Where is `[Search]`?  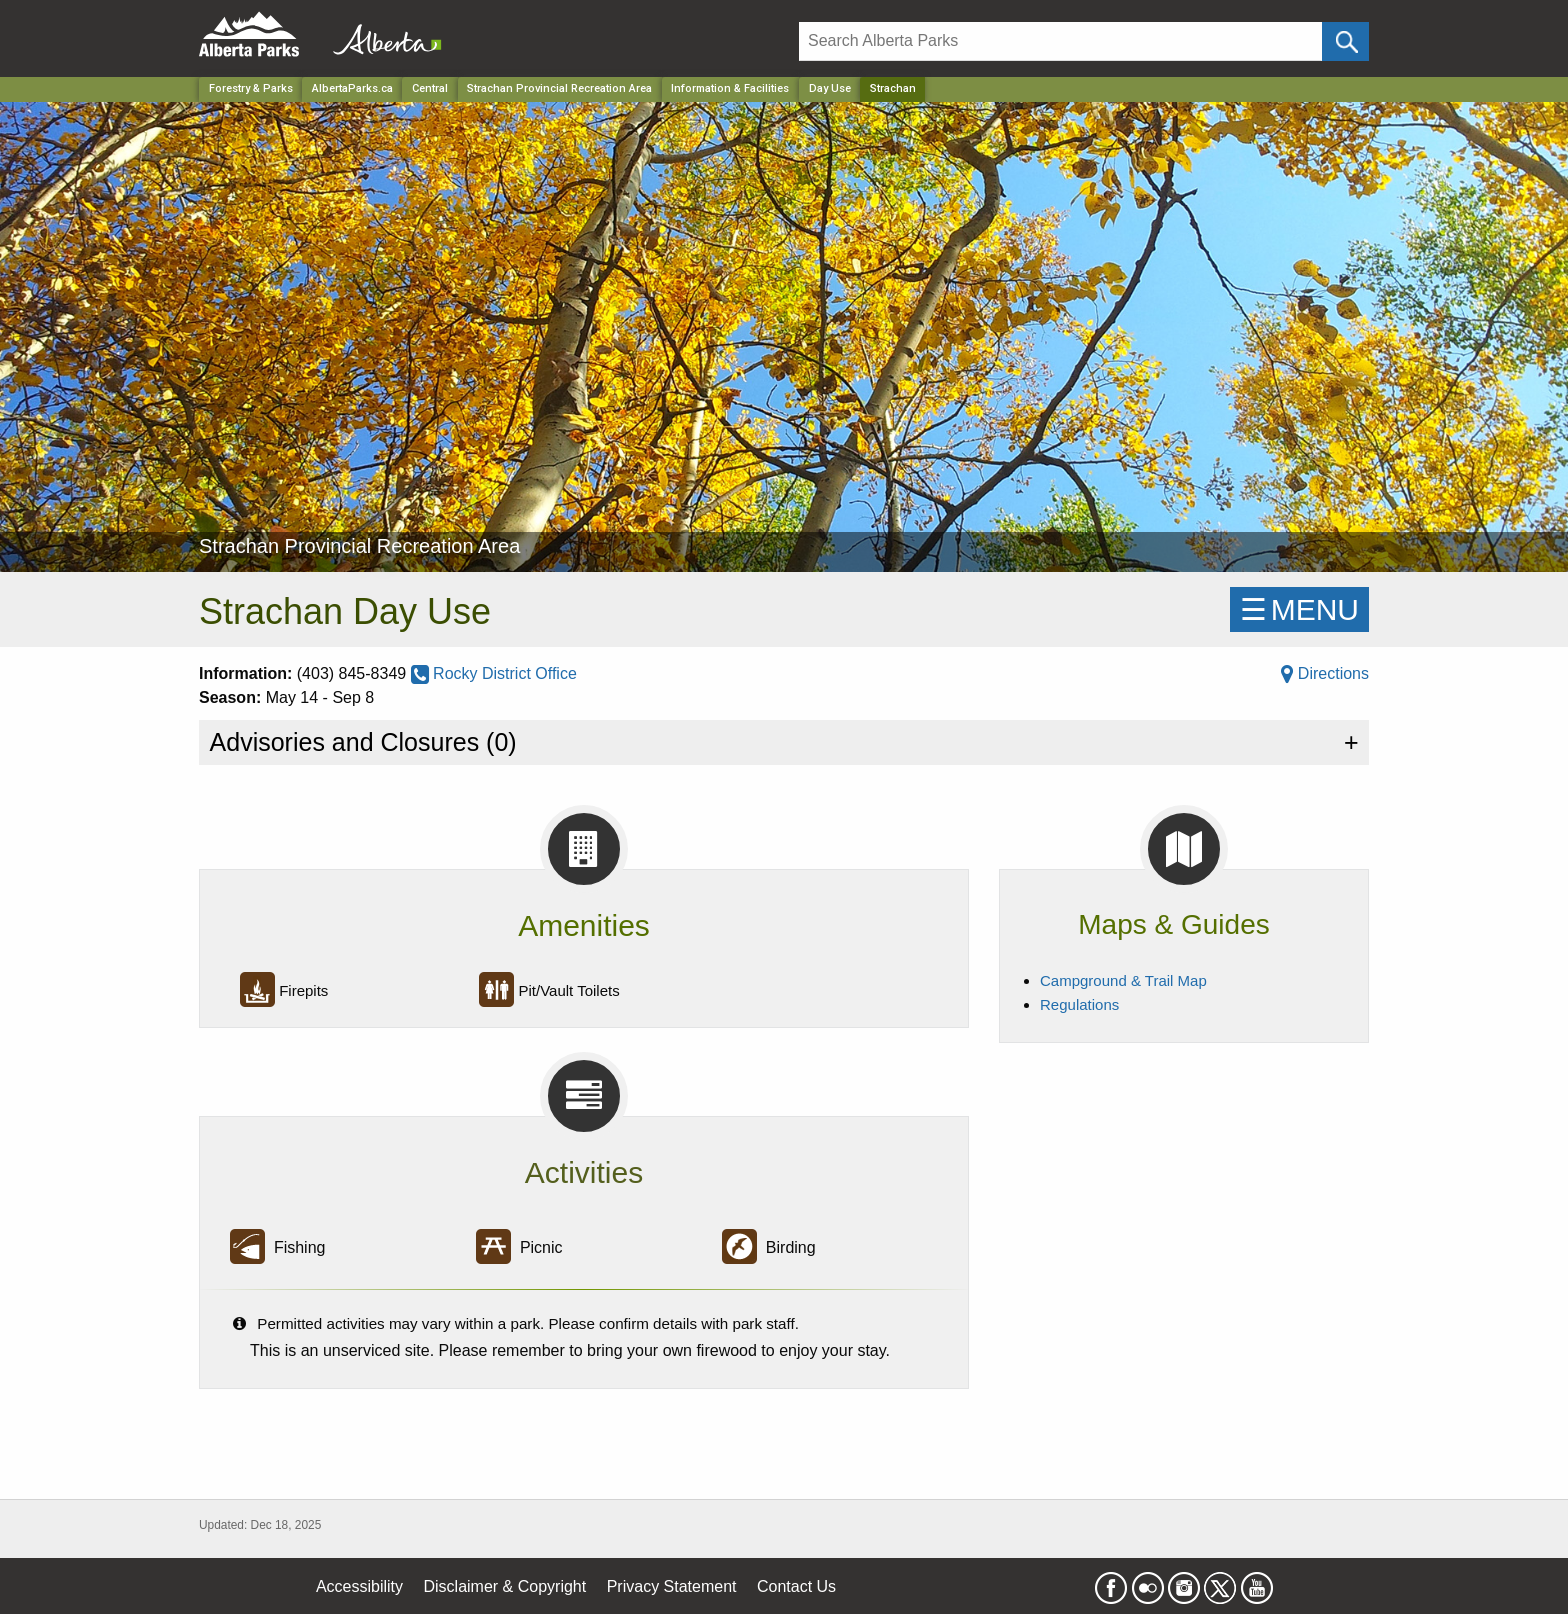 [Search] is located at coordinates (1060, 41).